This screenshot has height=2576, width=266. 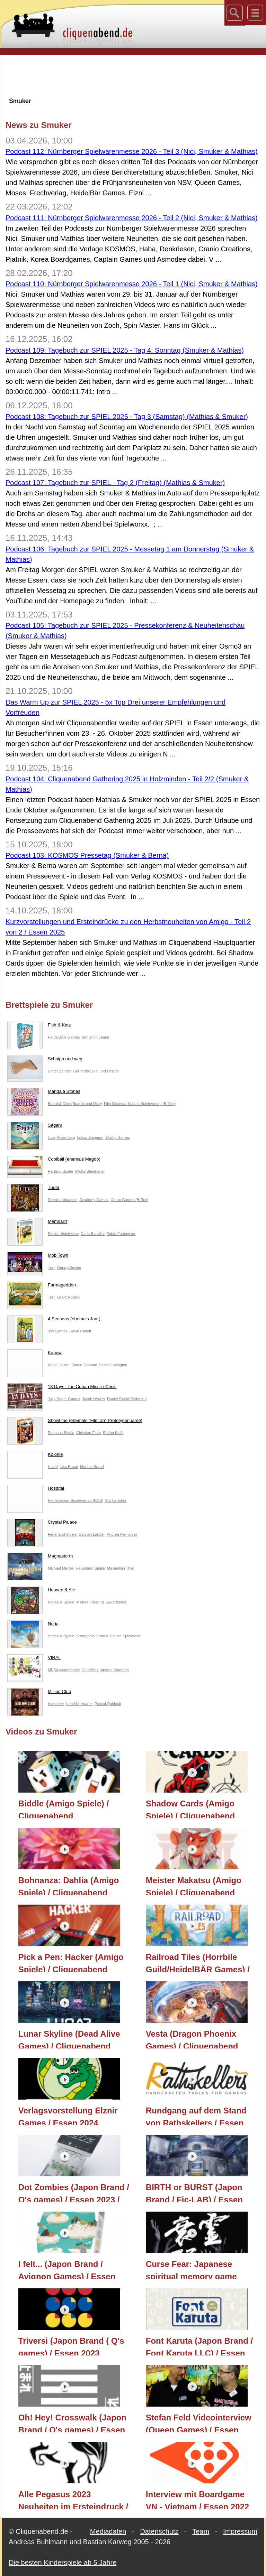 I want to click on Asmodee, so click(x=56, y=1704).